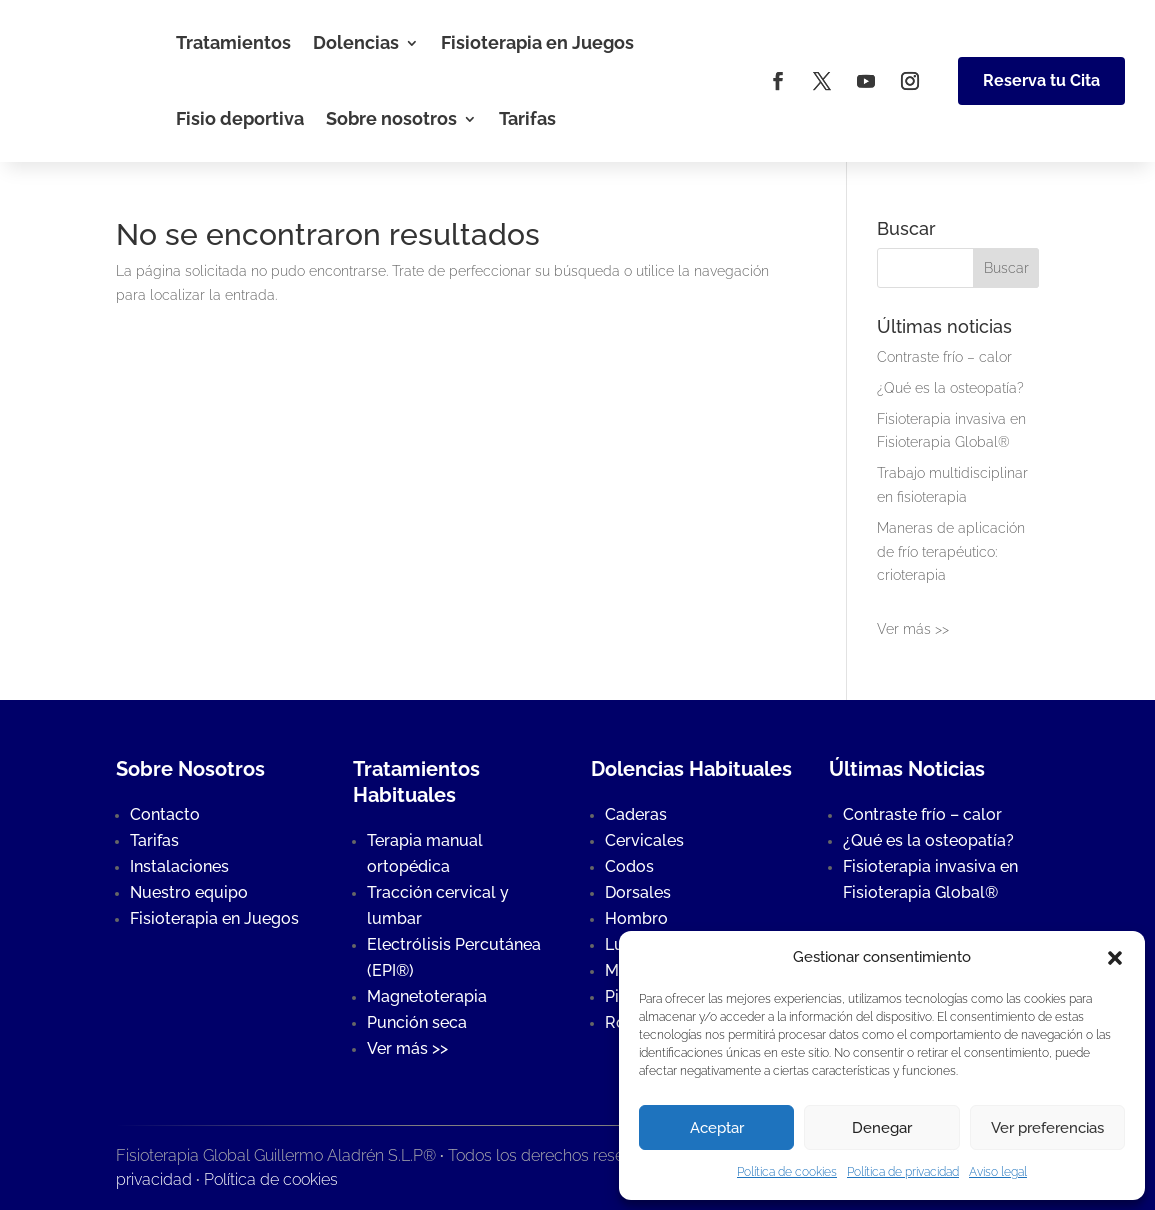 The image size is (1155, 1210). I want to click on [button], so click(1115, 958).